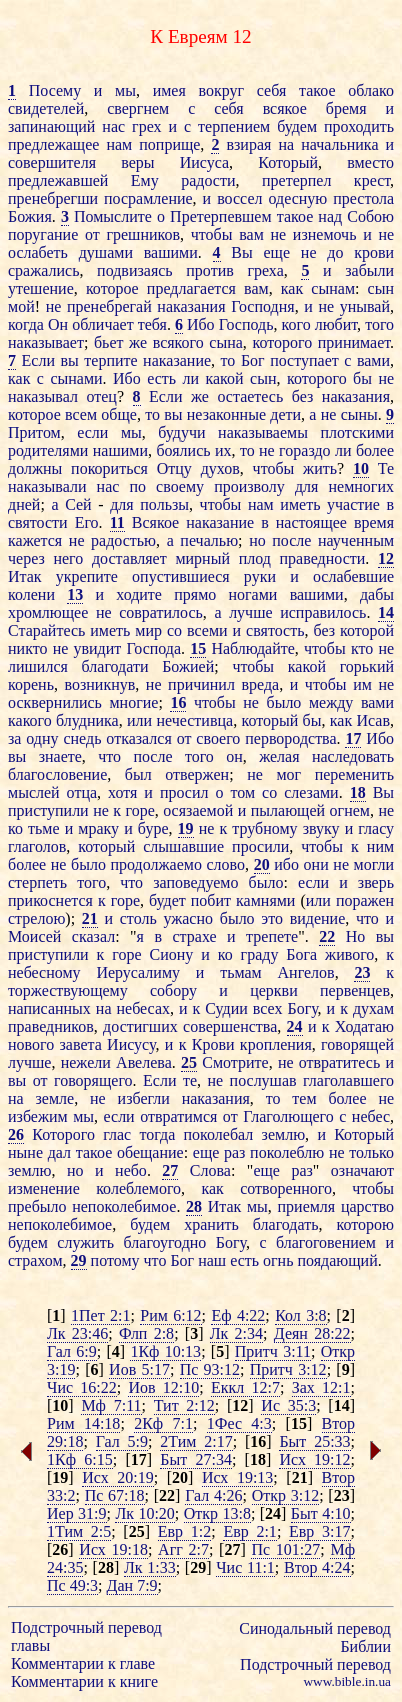 The width and height of the screenshot is (402, 1702). What do you see at coordinates (234, 126) in the screenshot?
I see `терпением` at bounding box center [234, 126].